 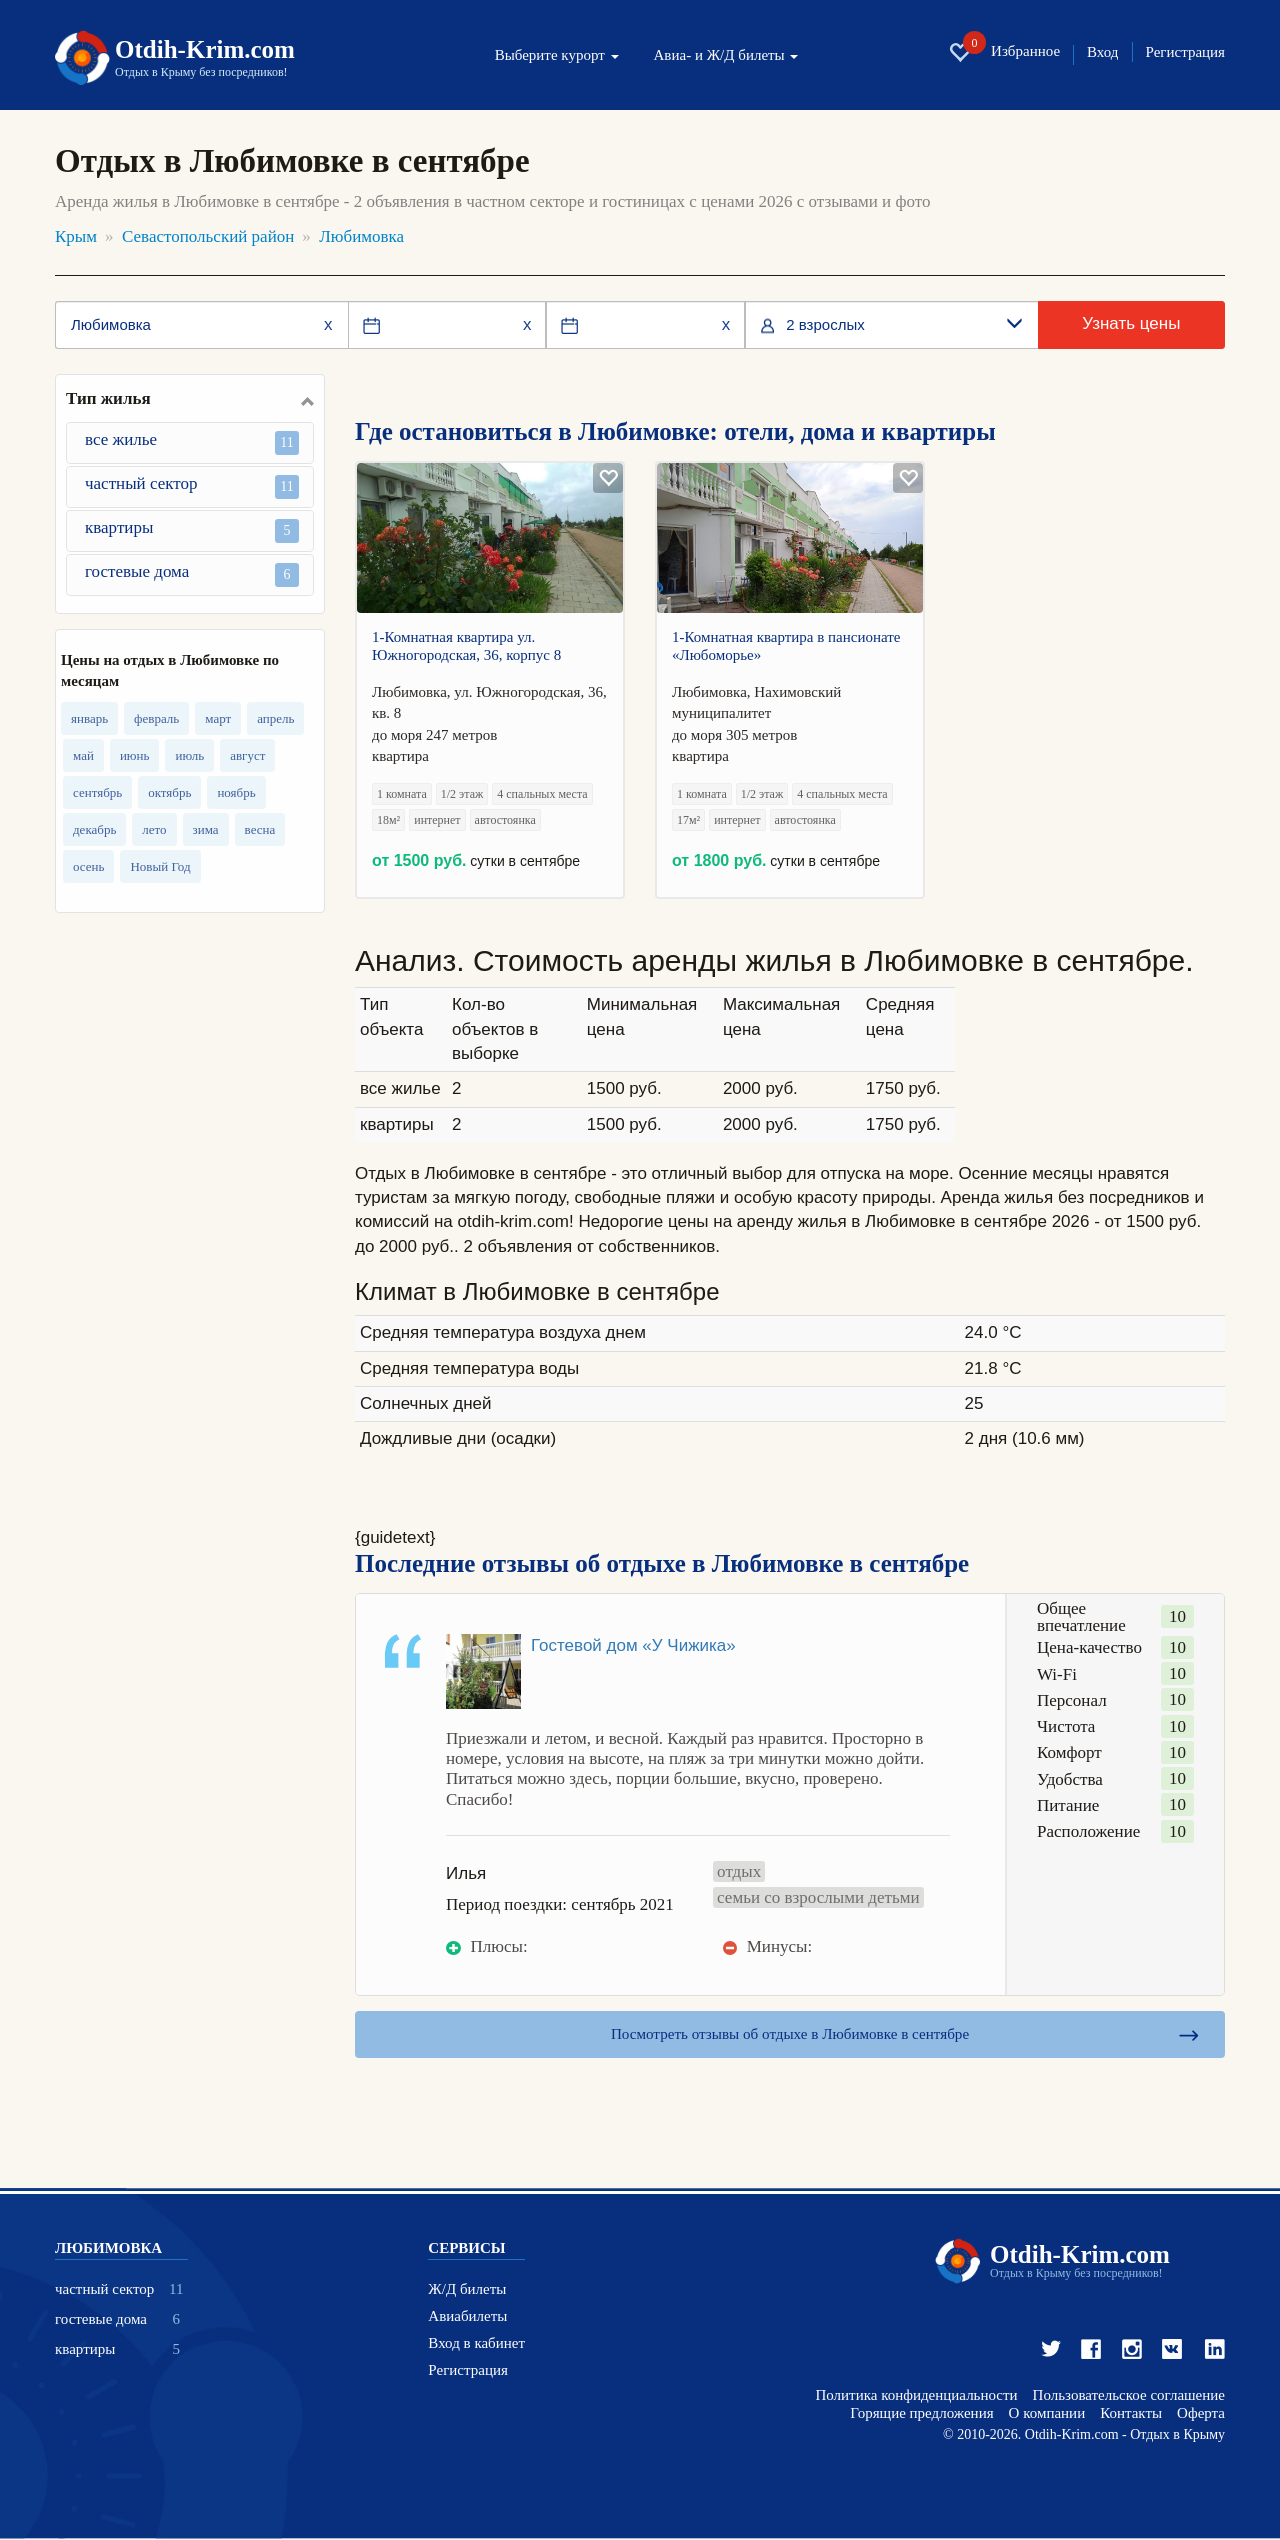 What do you see at coordinates (786, 646) in the screenshot?
I see `1-Комнатная квартира в пансионате «Любоморье»` at bounding box center [786, 646].